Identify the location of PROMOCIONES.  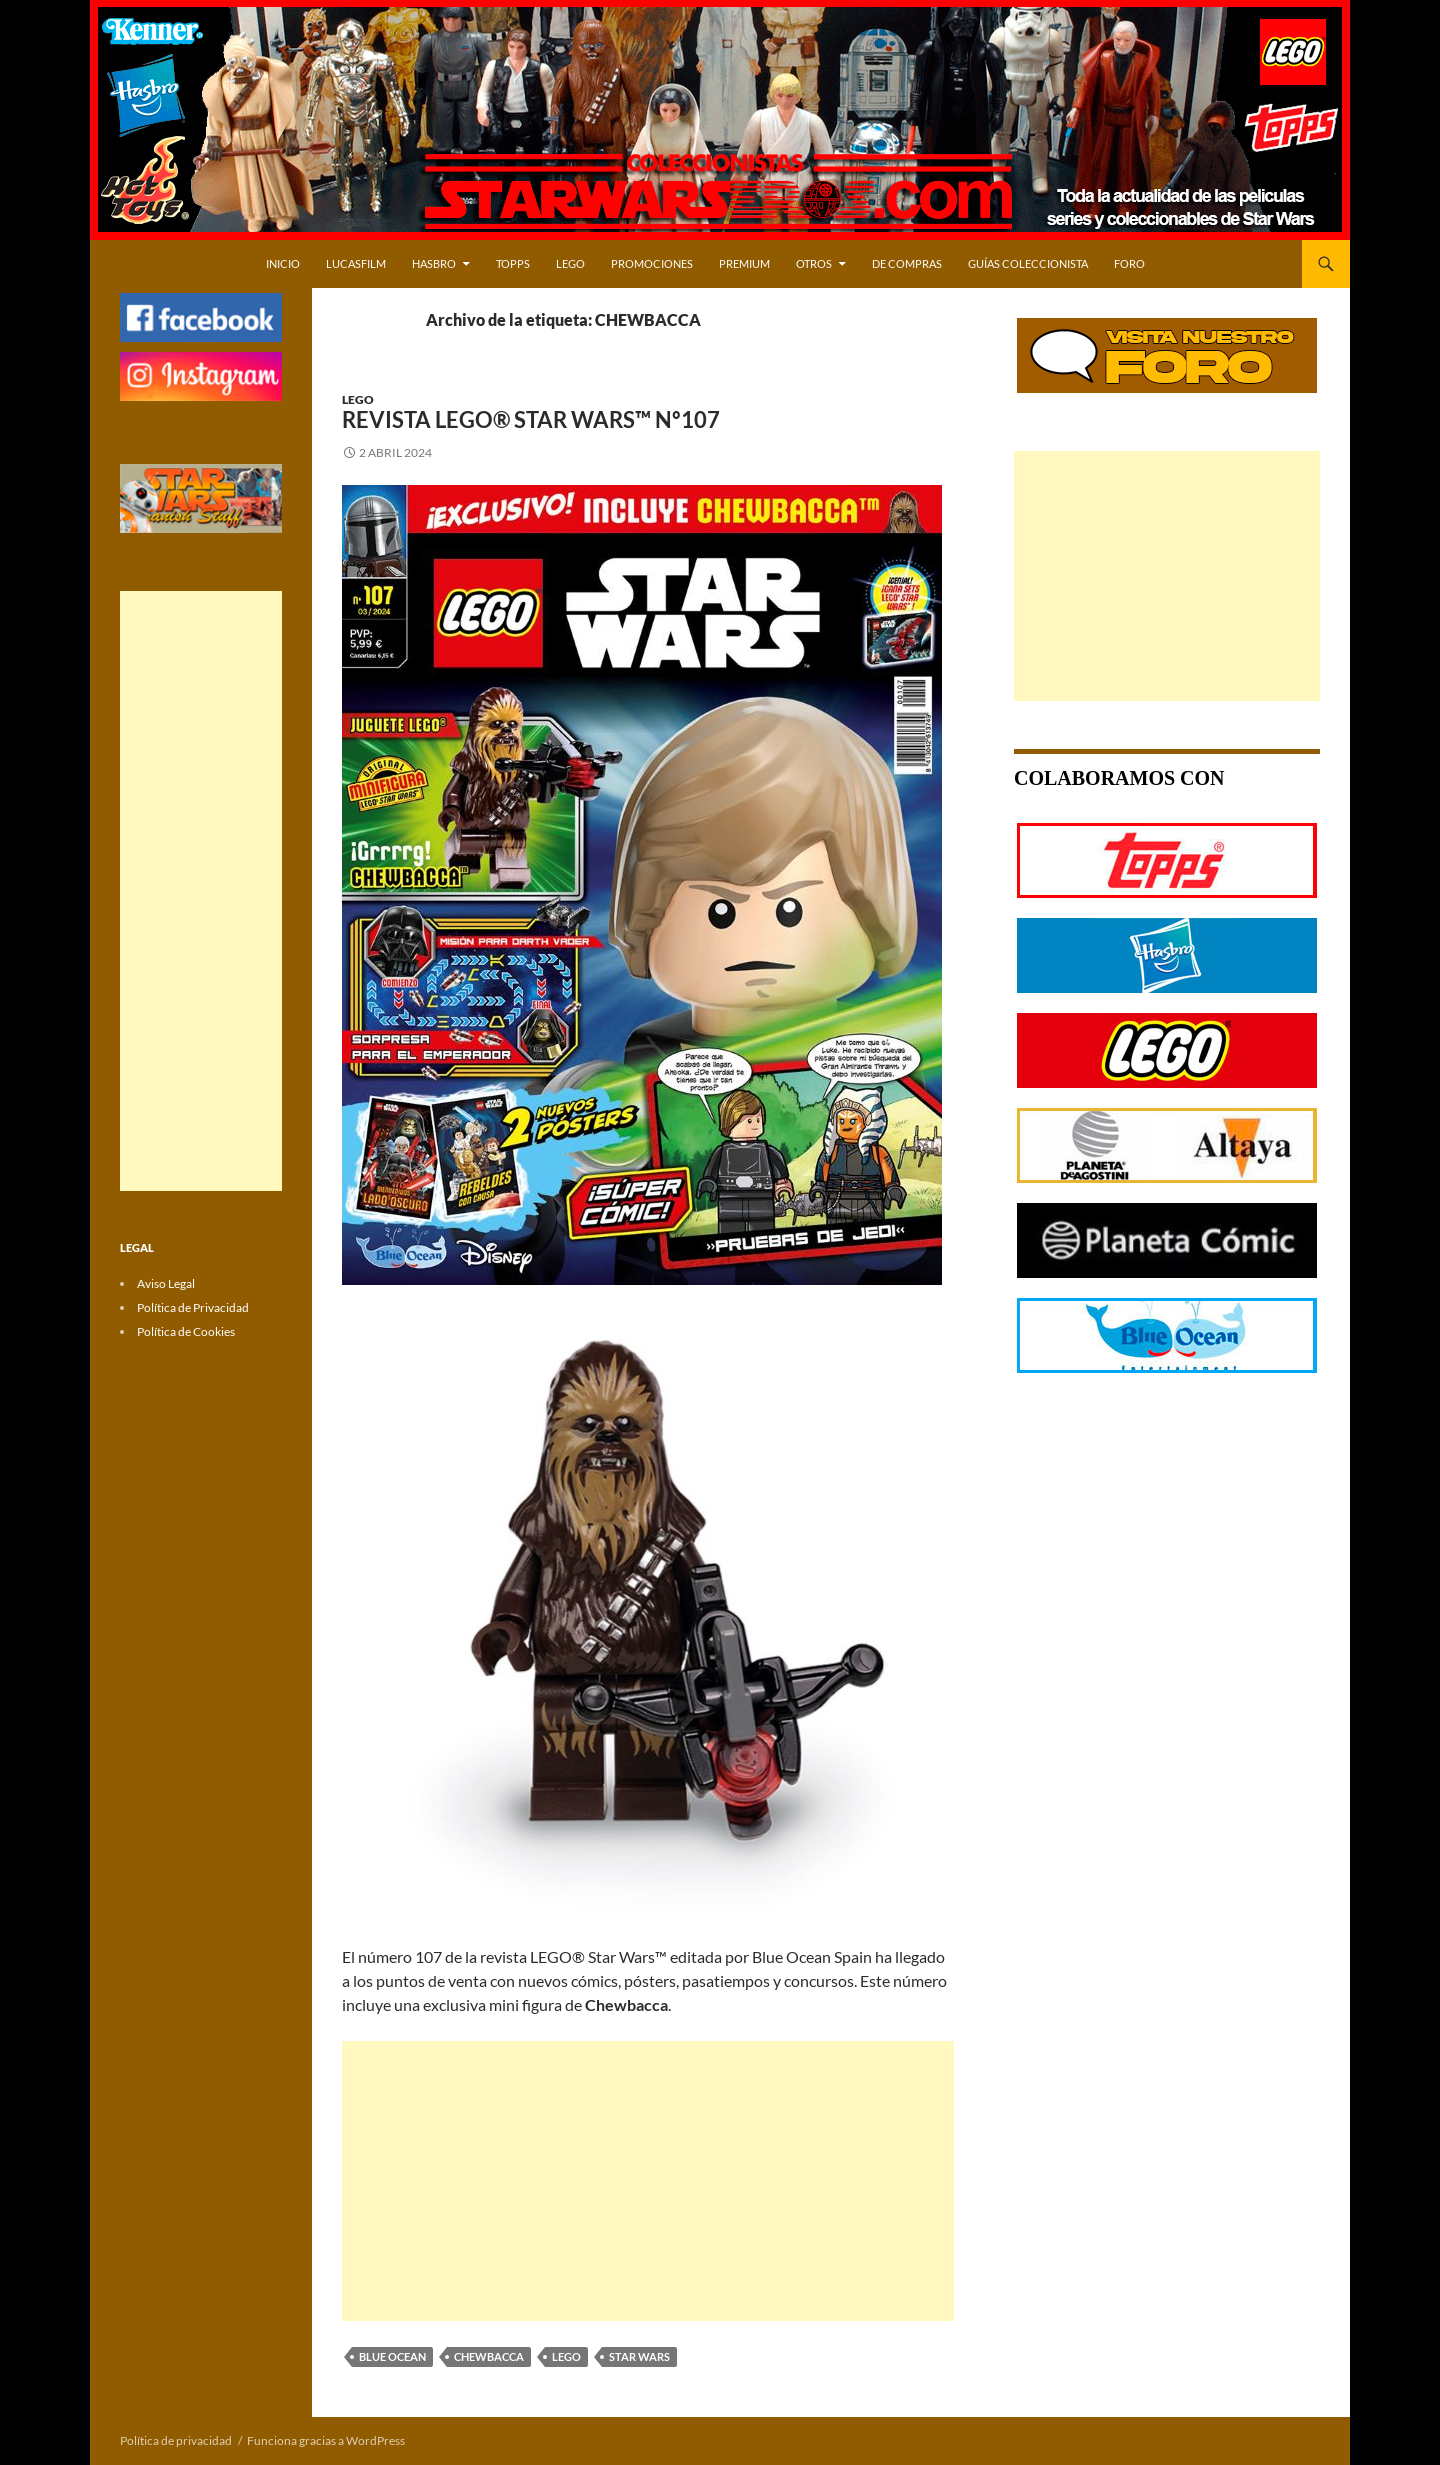
(652, 263).